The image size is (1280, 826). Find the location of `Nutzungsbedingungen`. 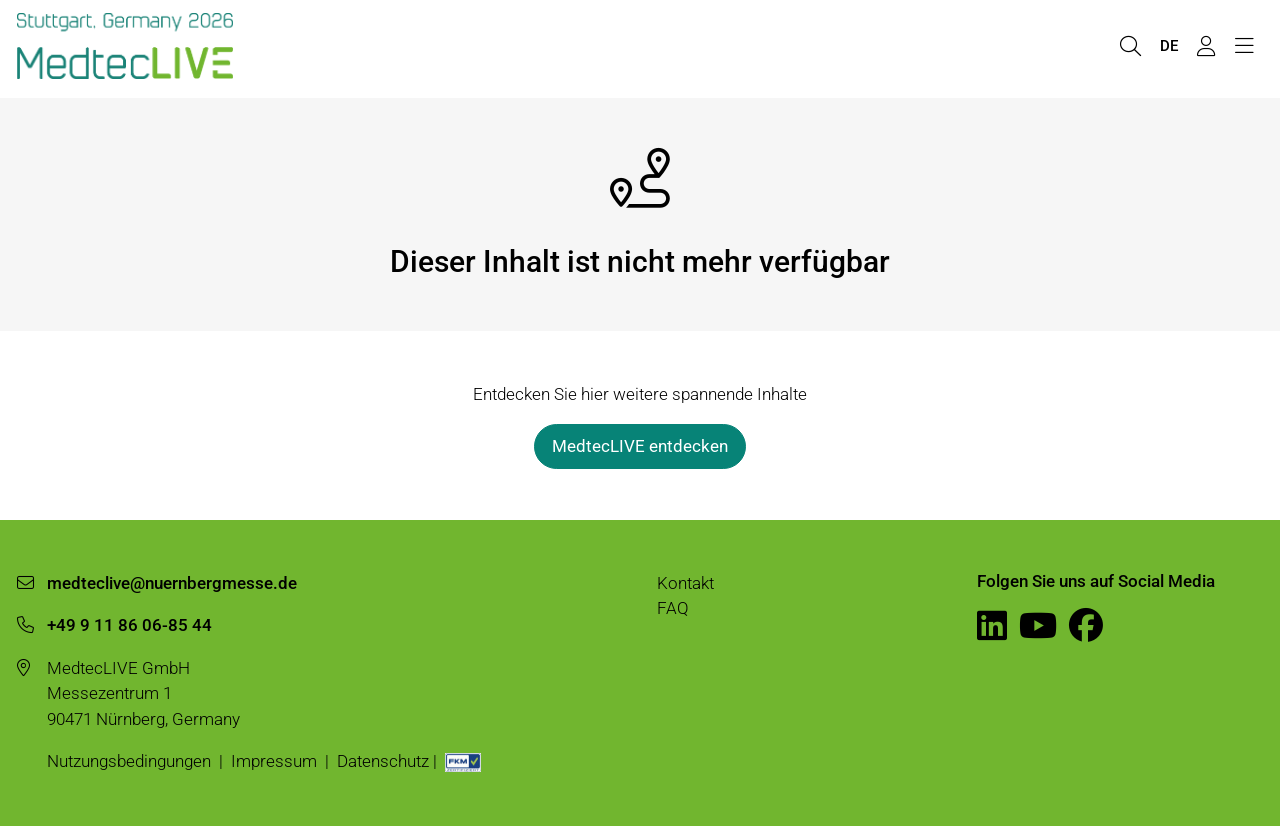

Nutzungsbedingungen is located at coordinates (129, 761).